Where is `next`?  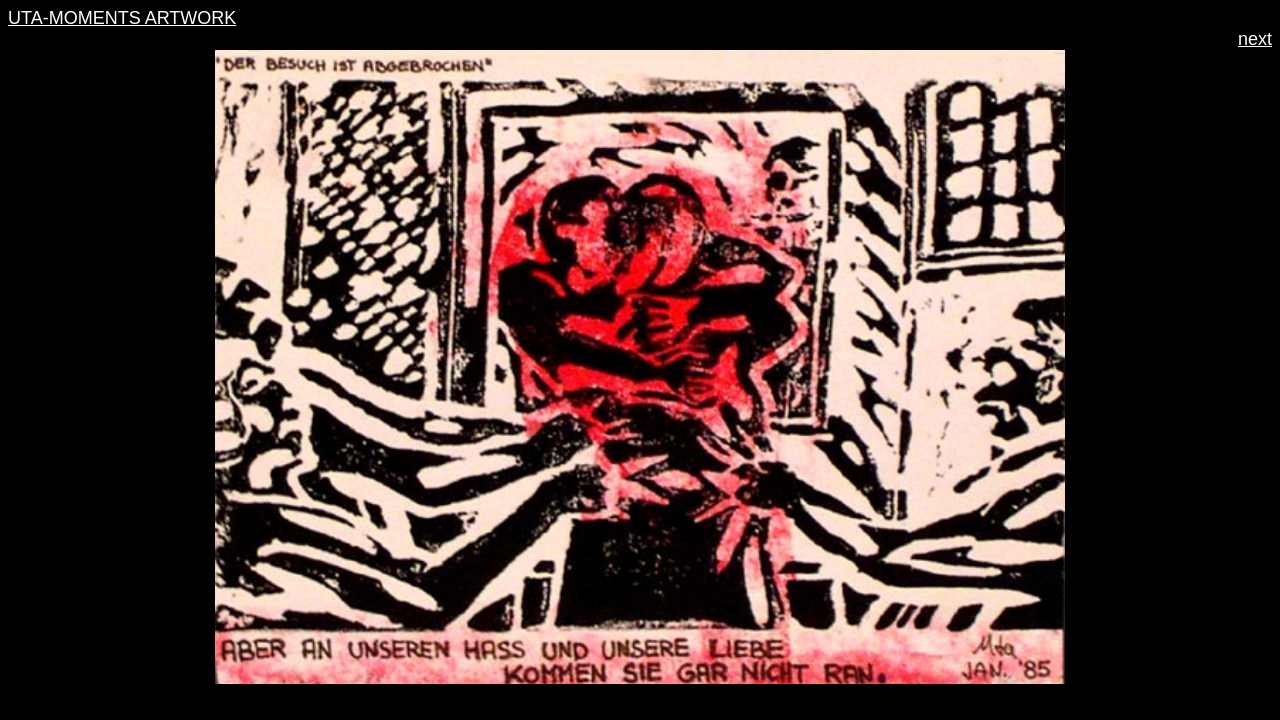
next is located at coordinates (1255, 39).